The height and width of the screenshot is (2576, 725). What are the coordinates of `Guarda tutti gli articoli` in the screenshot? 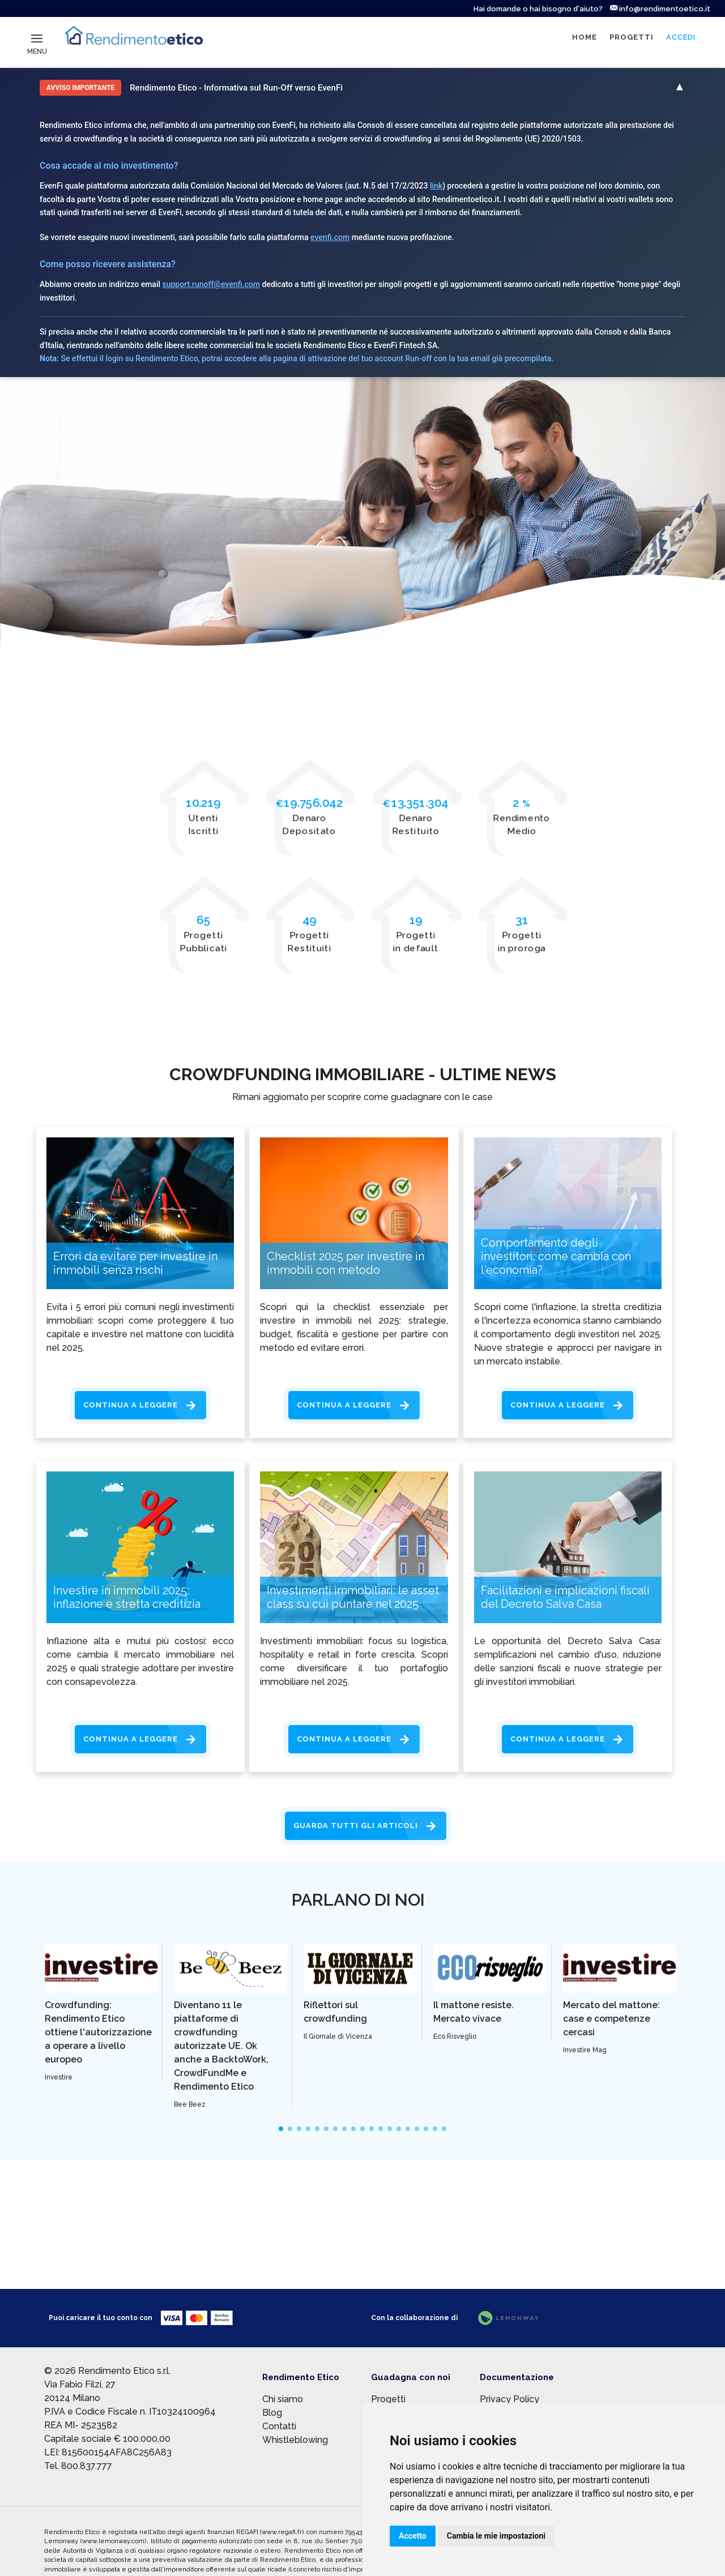 It's located at (355, 1825).